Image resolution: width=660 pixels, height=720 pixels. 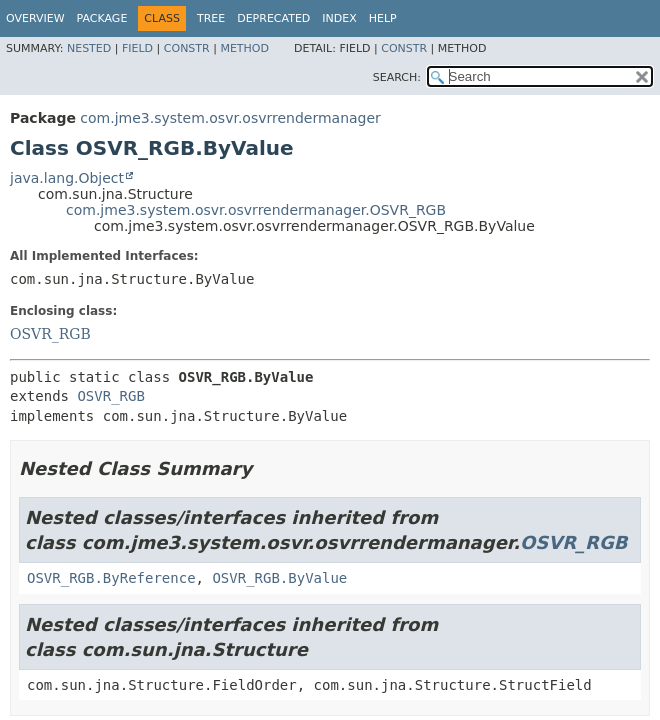 I want to click on Tree, so click(x=211, y=18).